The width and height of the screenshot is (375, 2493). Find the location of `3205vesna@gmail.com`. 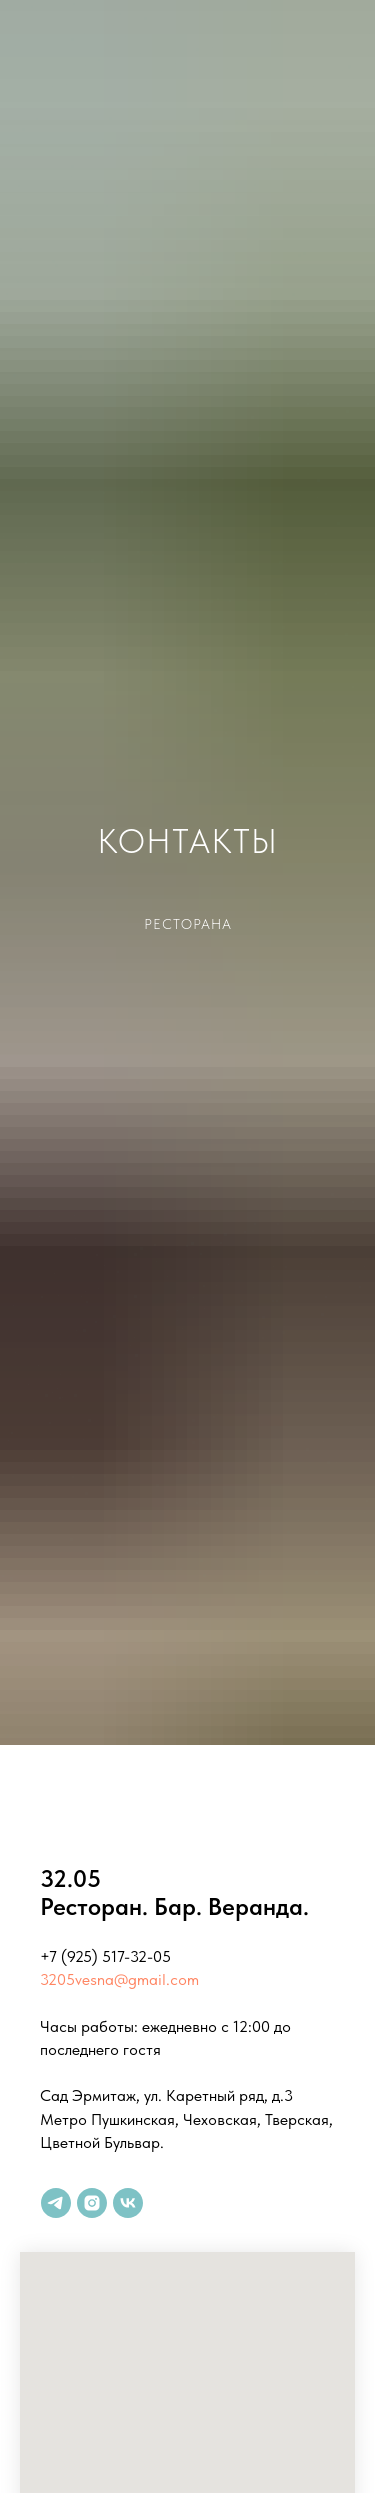

3205vesna@gmail.com is located at coordinates (119, 1979).